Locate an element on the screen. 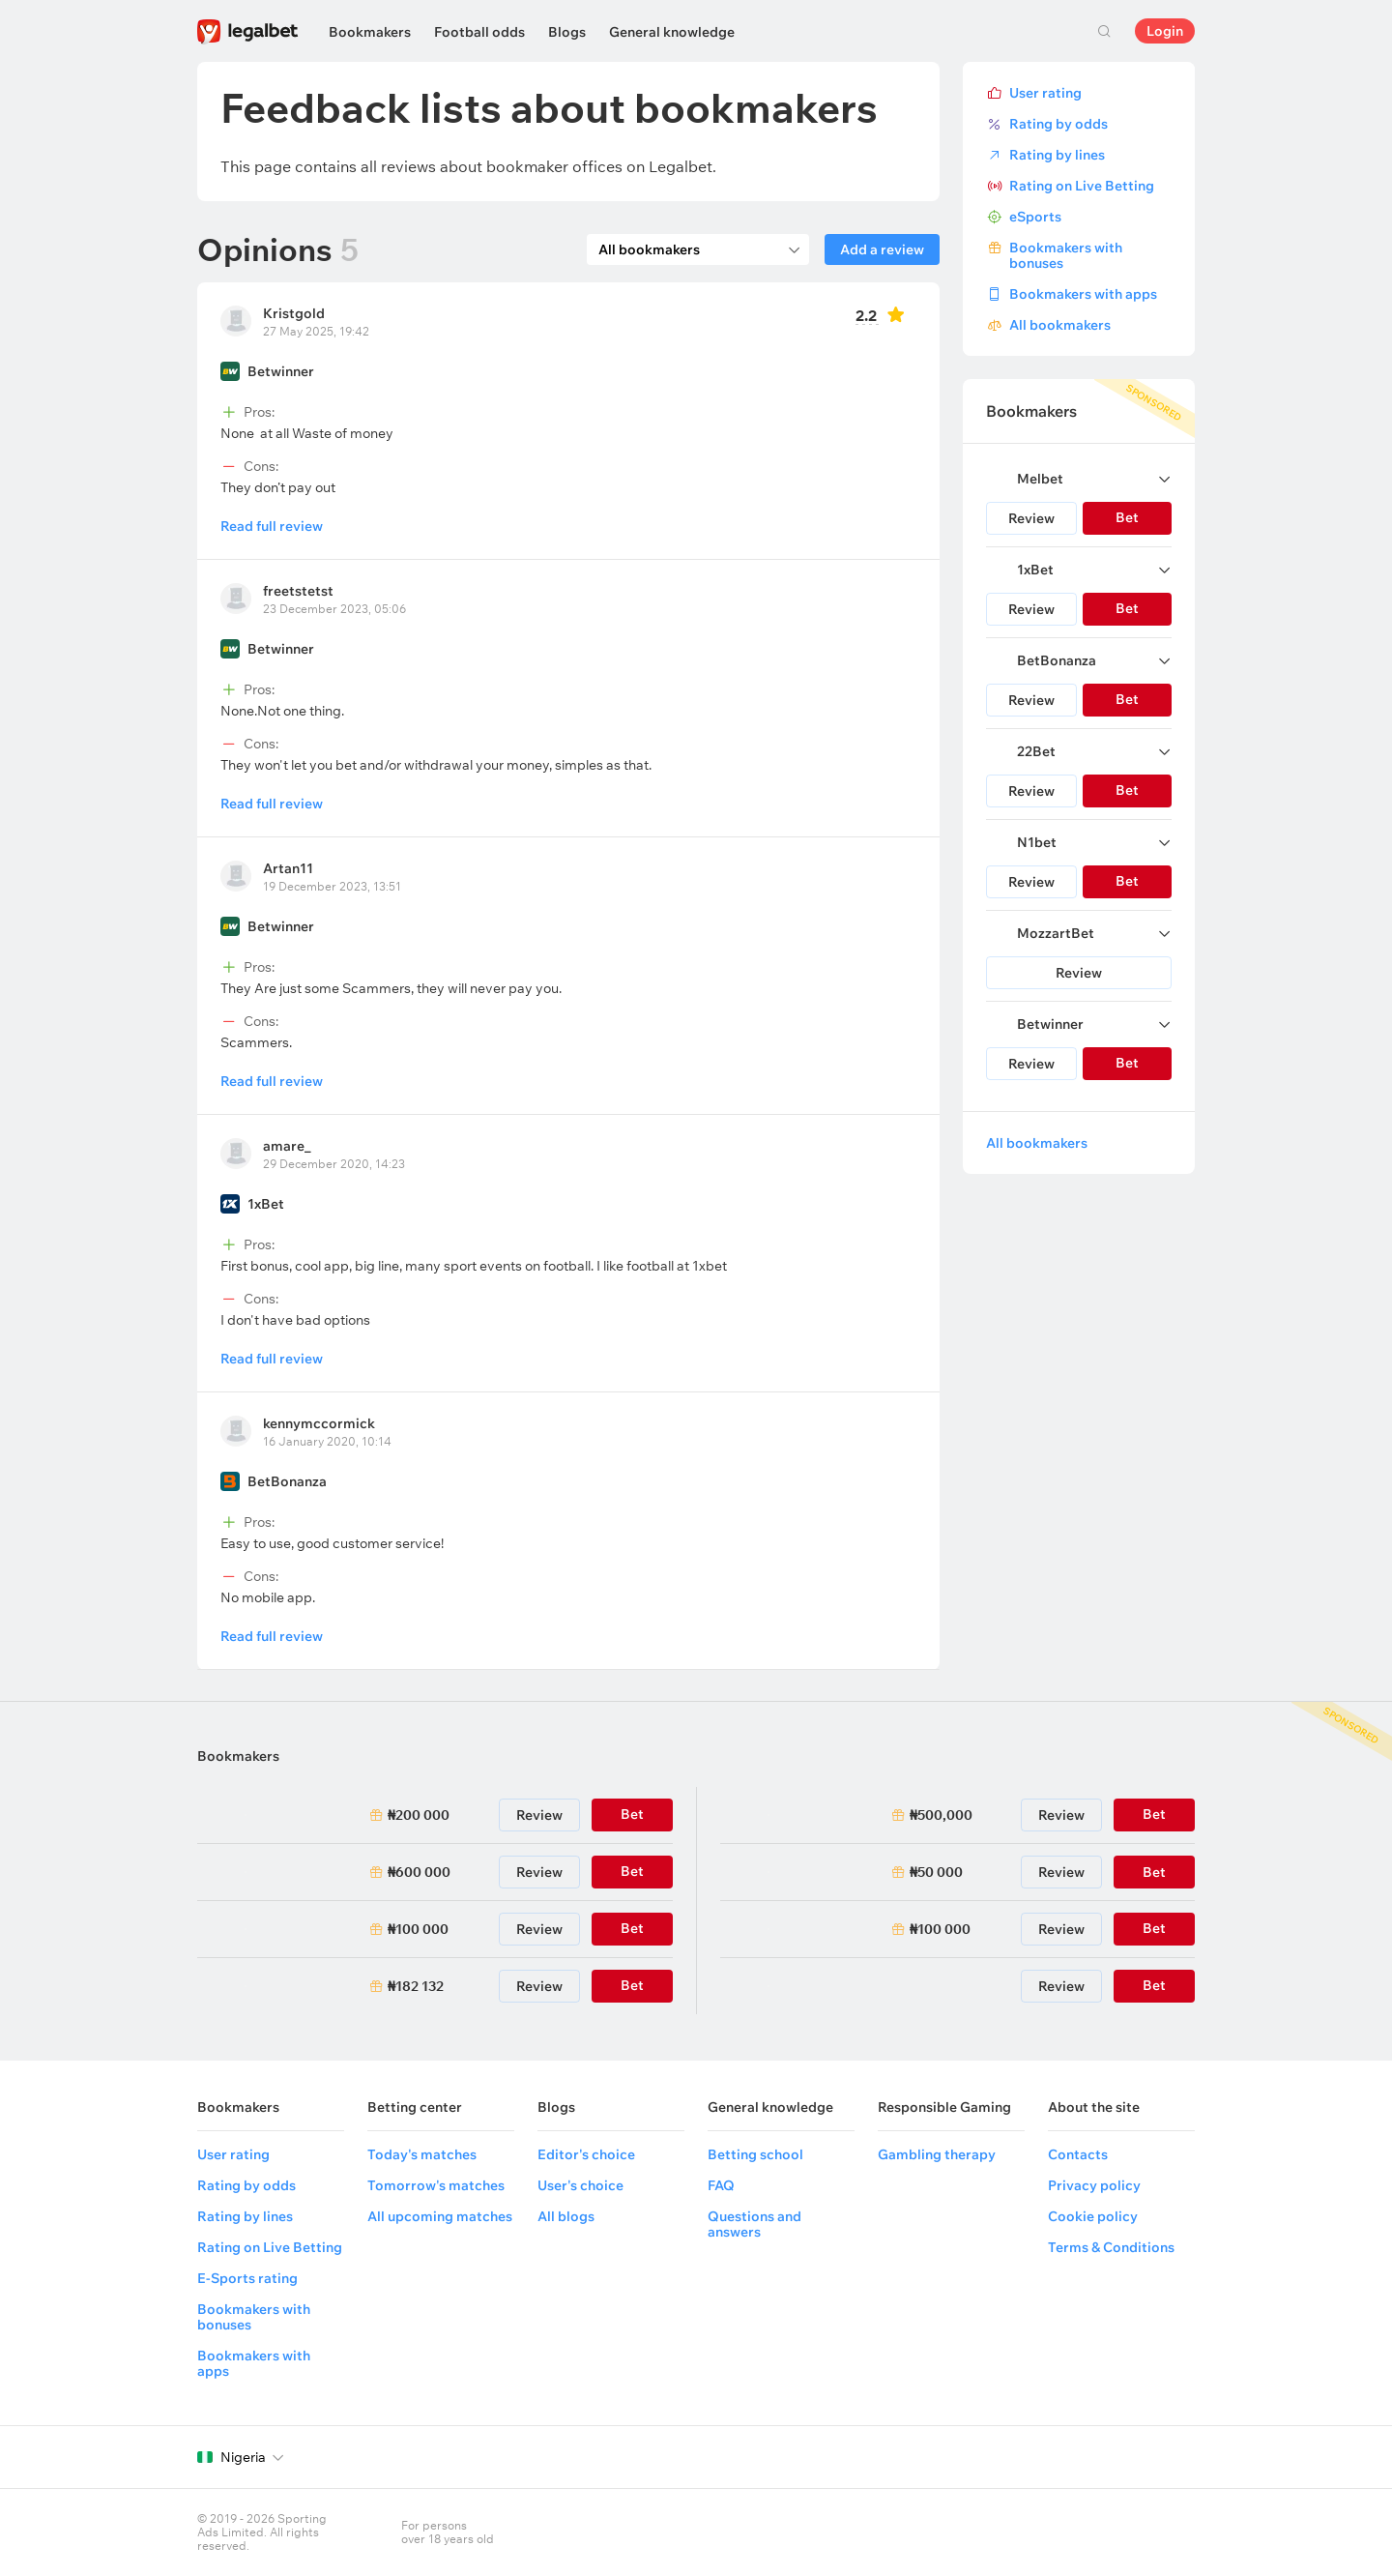 The height and width of the screenshot is (2576, 1392). Bookmakers with bonuses is located at coordinates (1065, 255).